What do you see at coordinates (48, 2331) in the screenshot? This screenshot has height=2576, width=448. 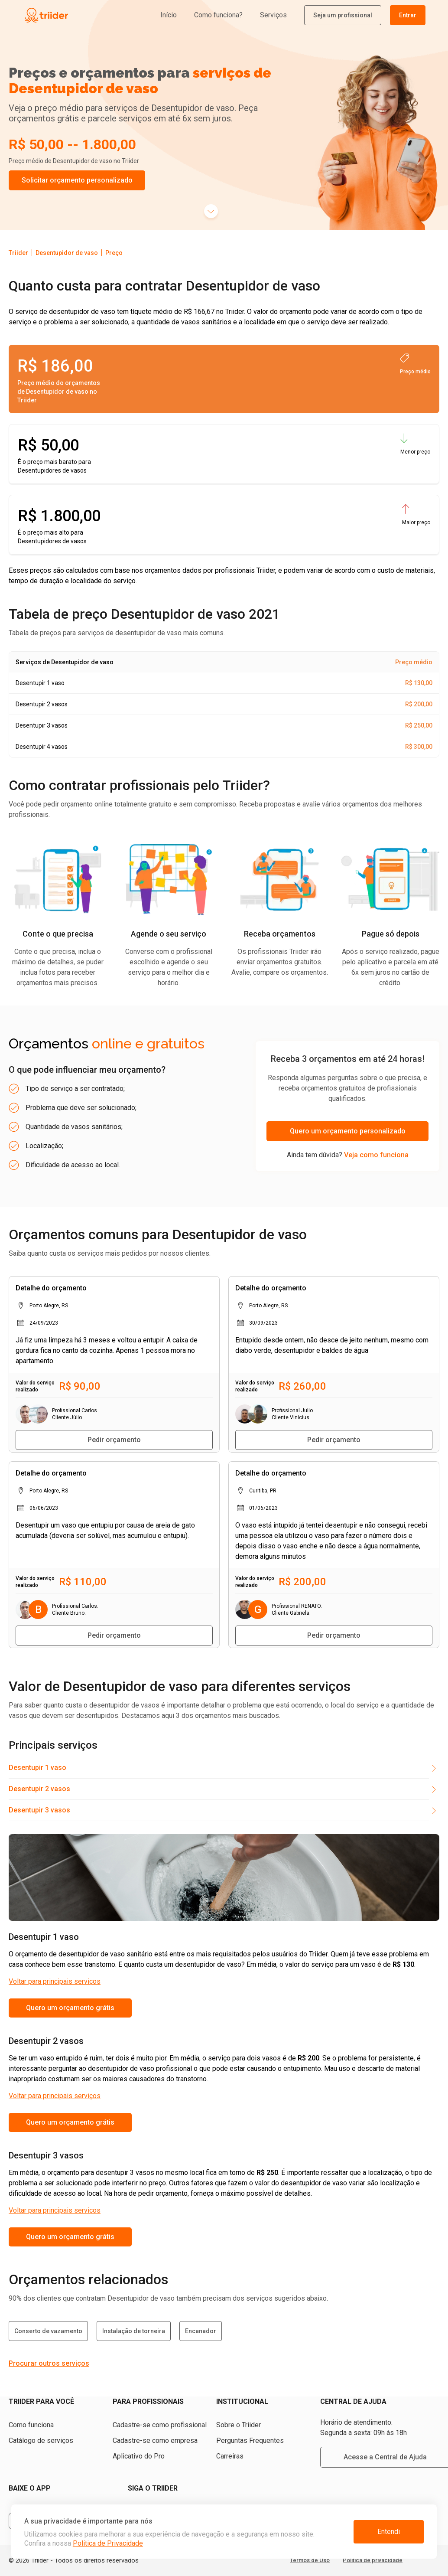 I see `Conserto de vazamento` at bounding box center [48, 2331].